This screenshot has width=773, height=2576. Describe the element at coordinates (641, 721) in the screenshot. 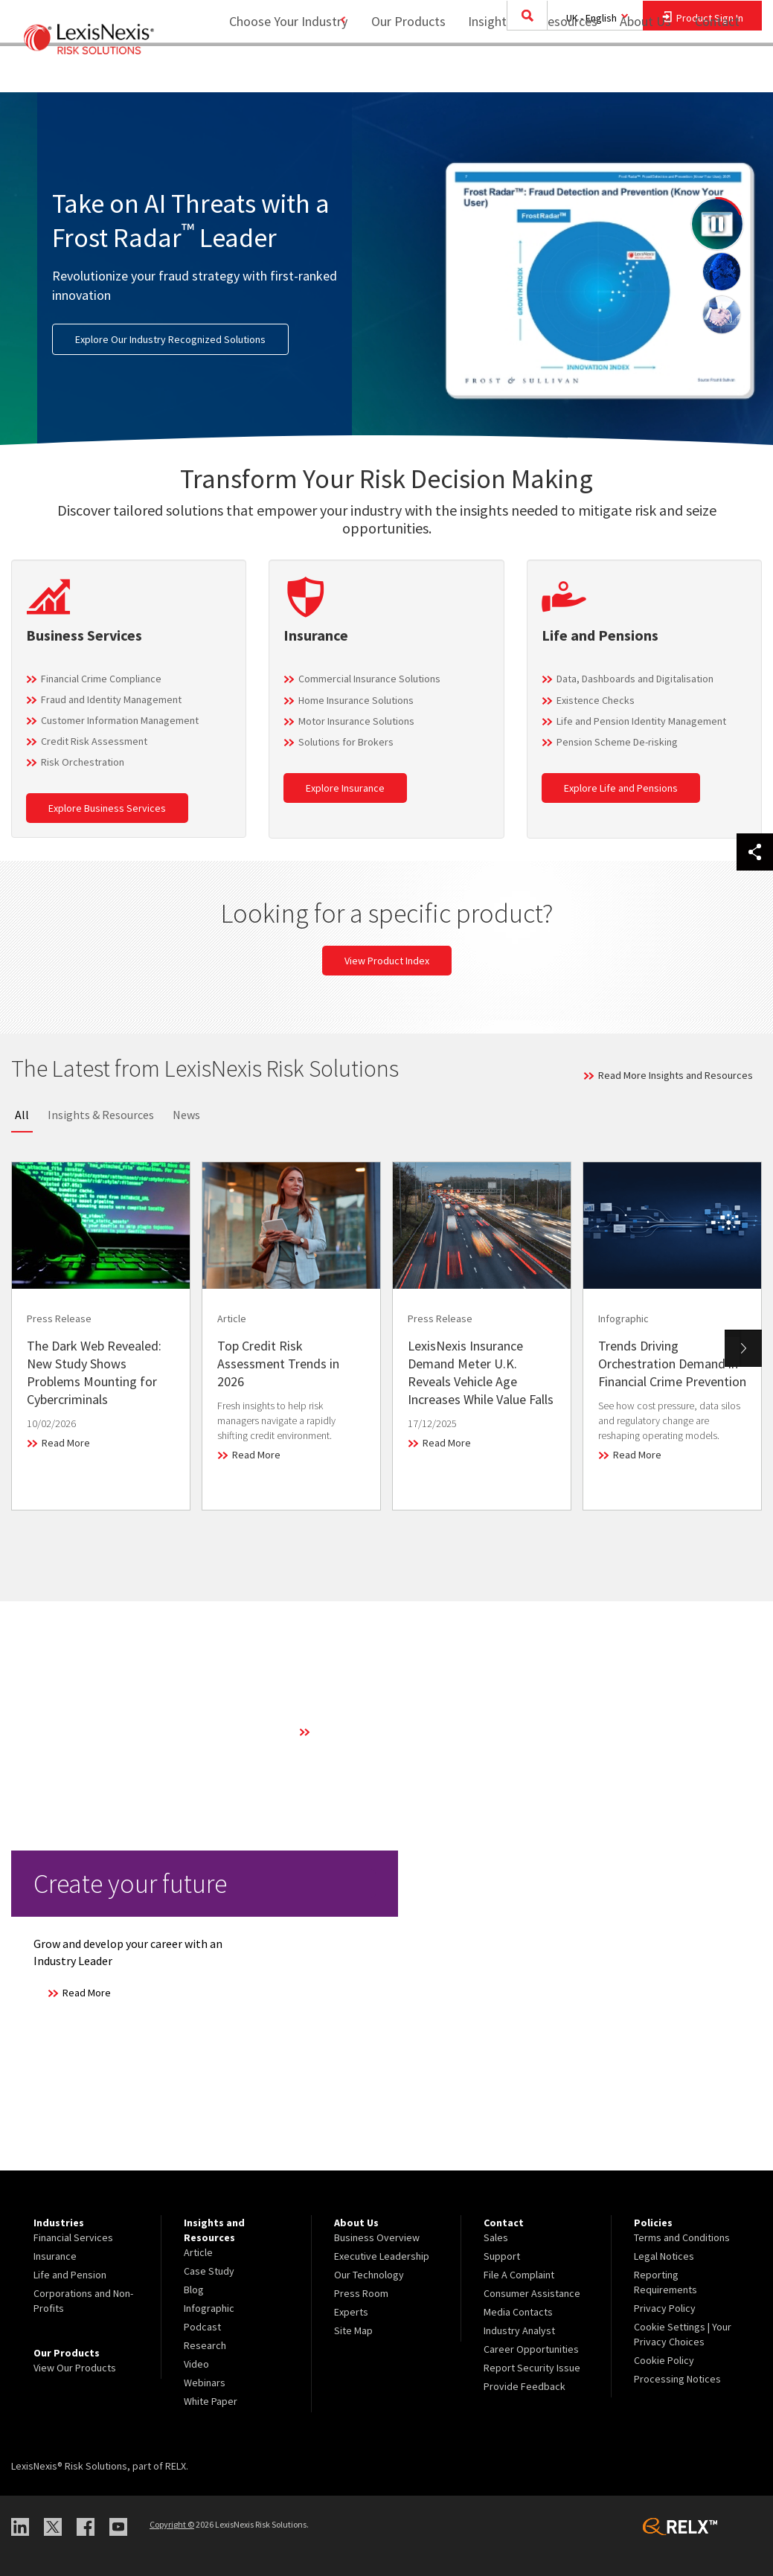

I see `Life and Pension Identity Management` at that location.